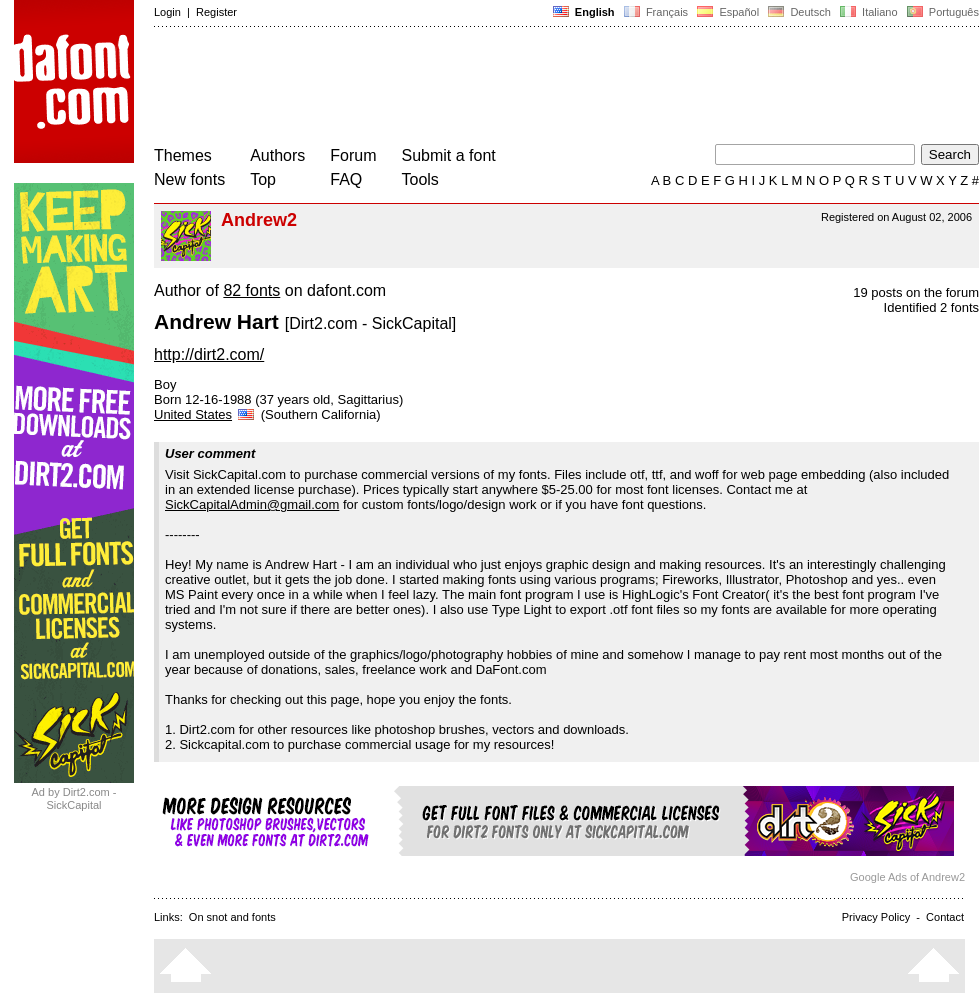 The width and height of the screenshot is (979, 993). I want to click on Español, so click(728, 12).